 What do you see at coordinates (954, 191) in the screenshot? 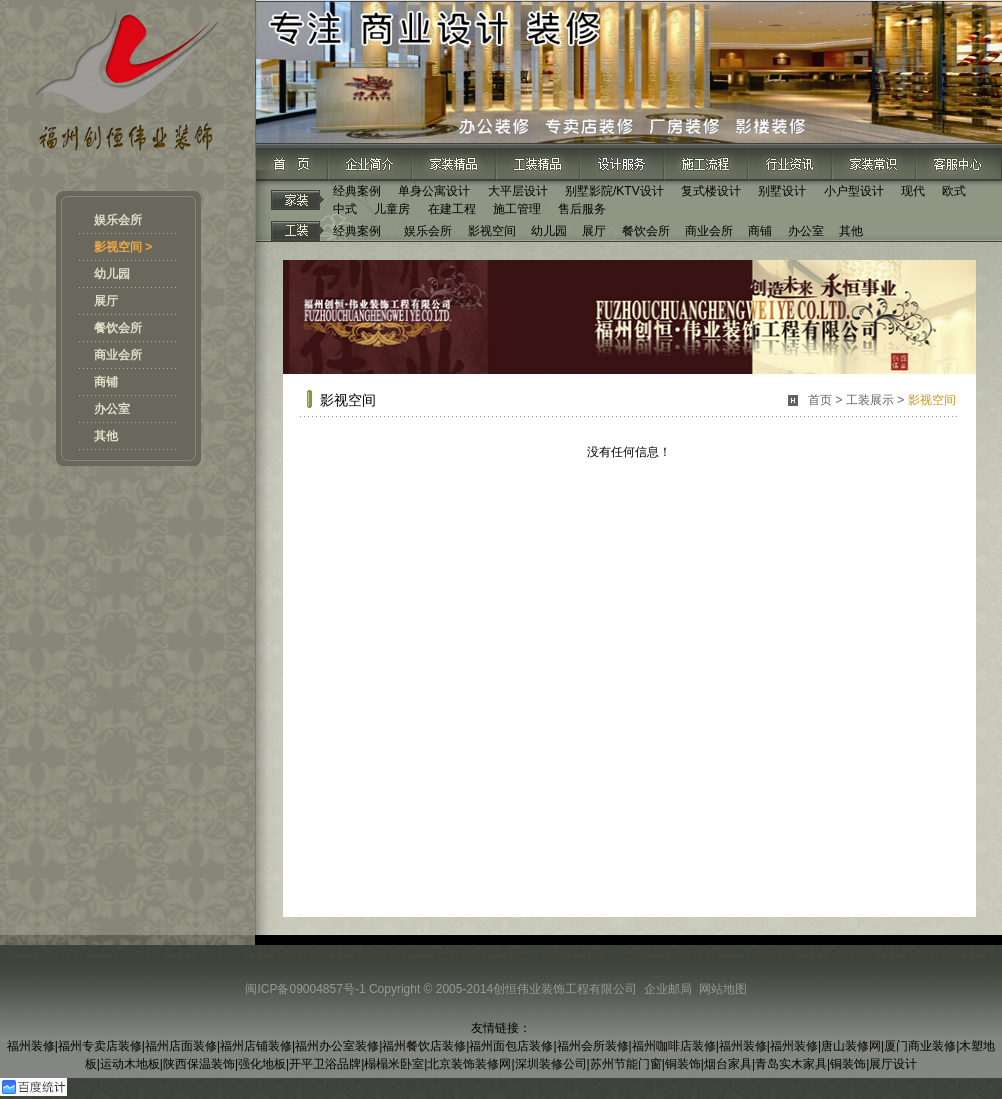
I see `欧式` at bounding box center [954, 191].